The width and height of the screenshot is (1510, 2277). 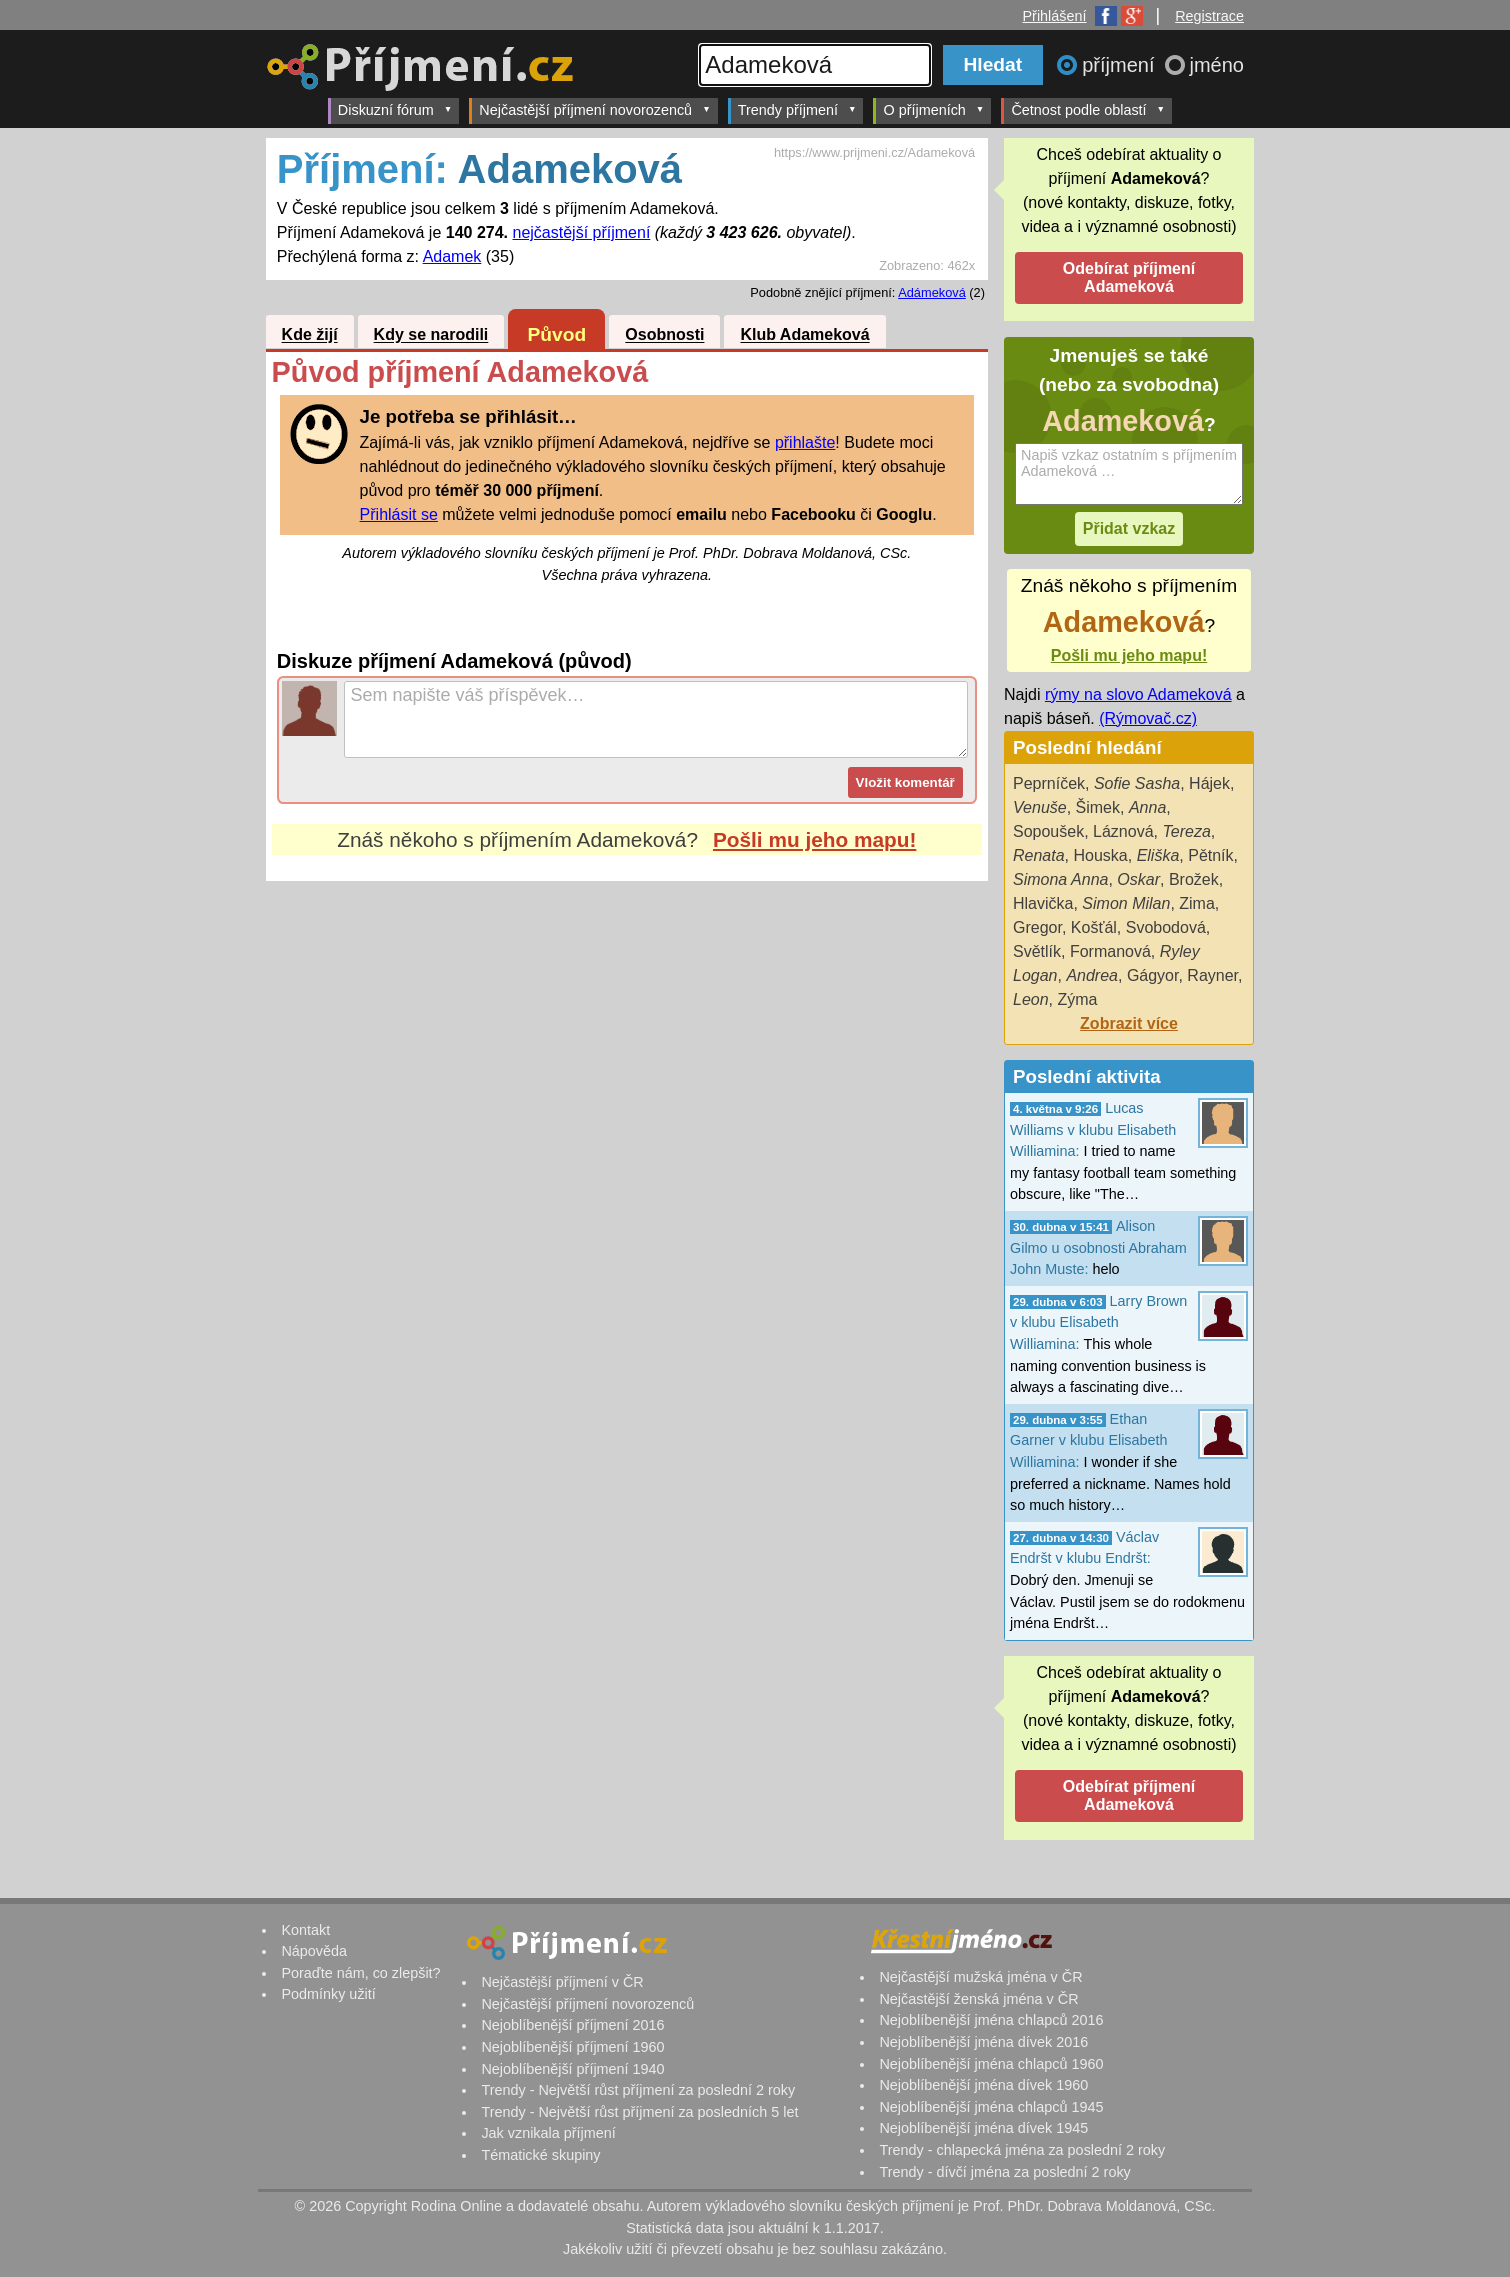 What do you see at coordinates (1040, 807) in the screenshot?
I see `Venuše` at bounding box center [1040, 807].